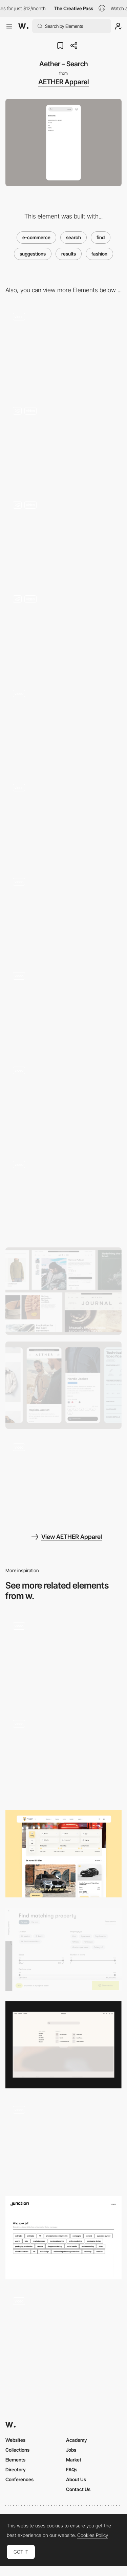 The width and height of the screenshot is (127, 2576). I want to click on AETHER Apparel, so click(63, 81).